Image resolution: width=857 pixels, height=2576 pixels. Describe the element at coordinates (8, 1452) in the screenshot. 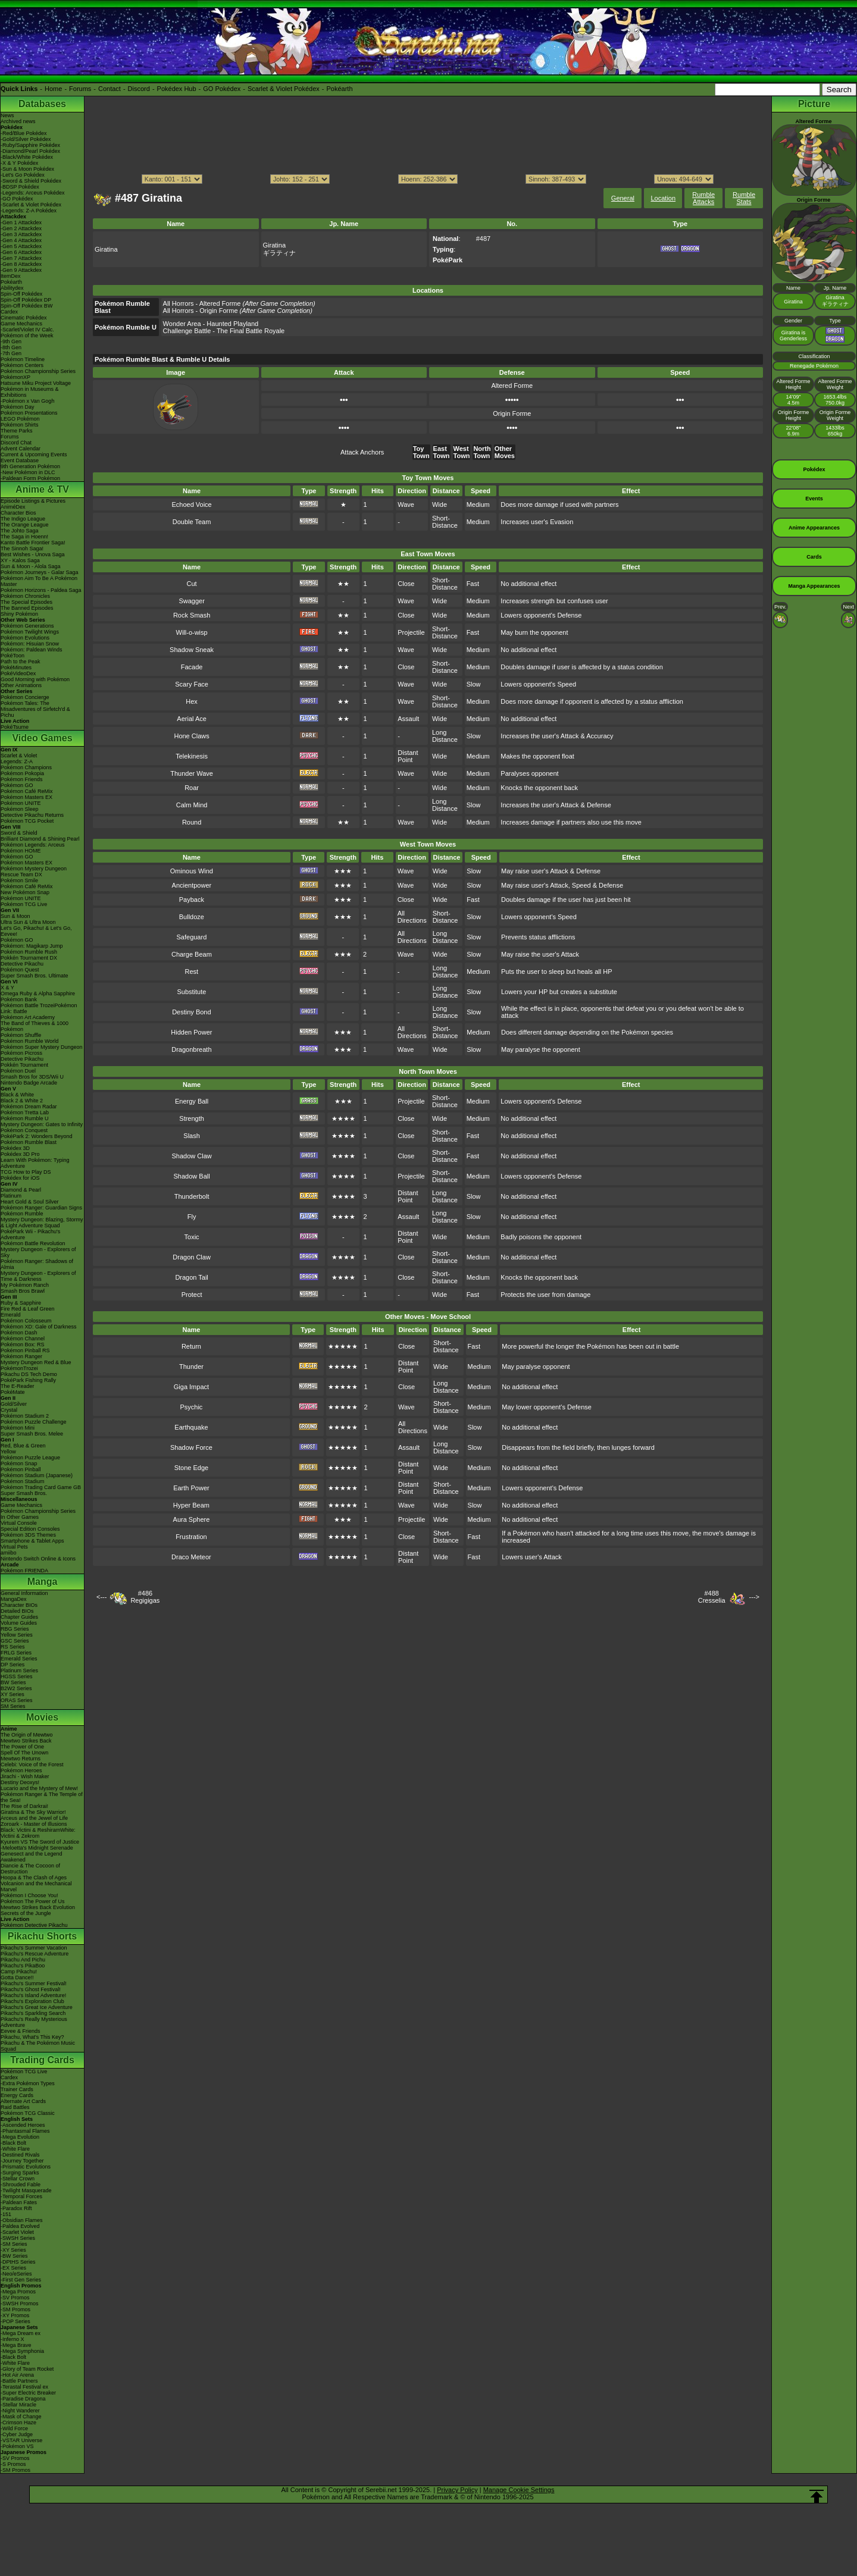

I see `Yellow` at that location.